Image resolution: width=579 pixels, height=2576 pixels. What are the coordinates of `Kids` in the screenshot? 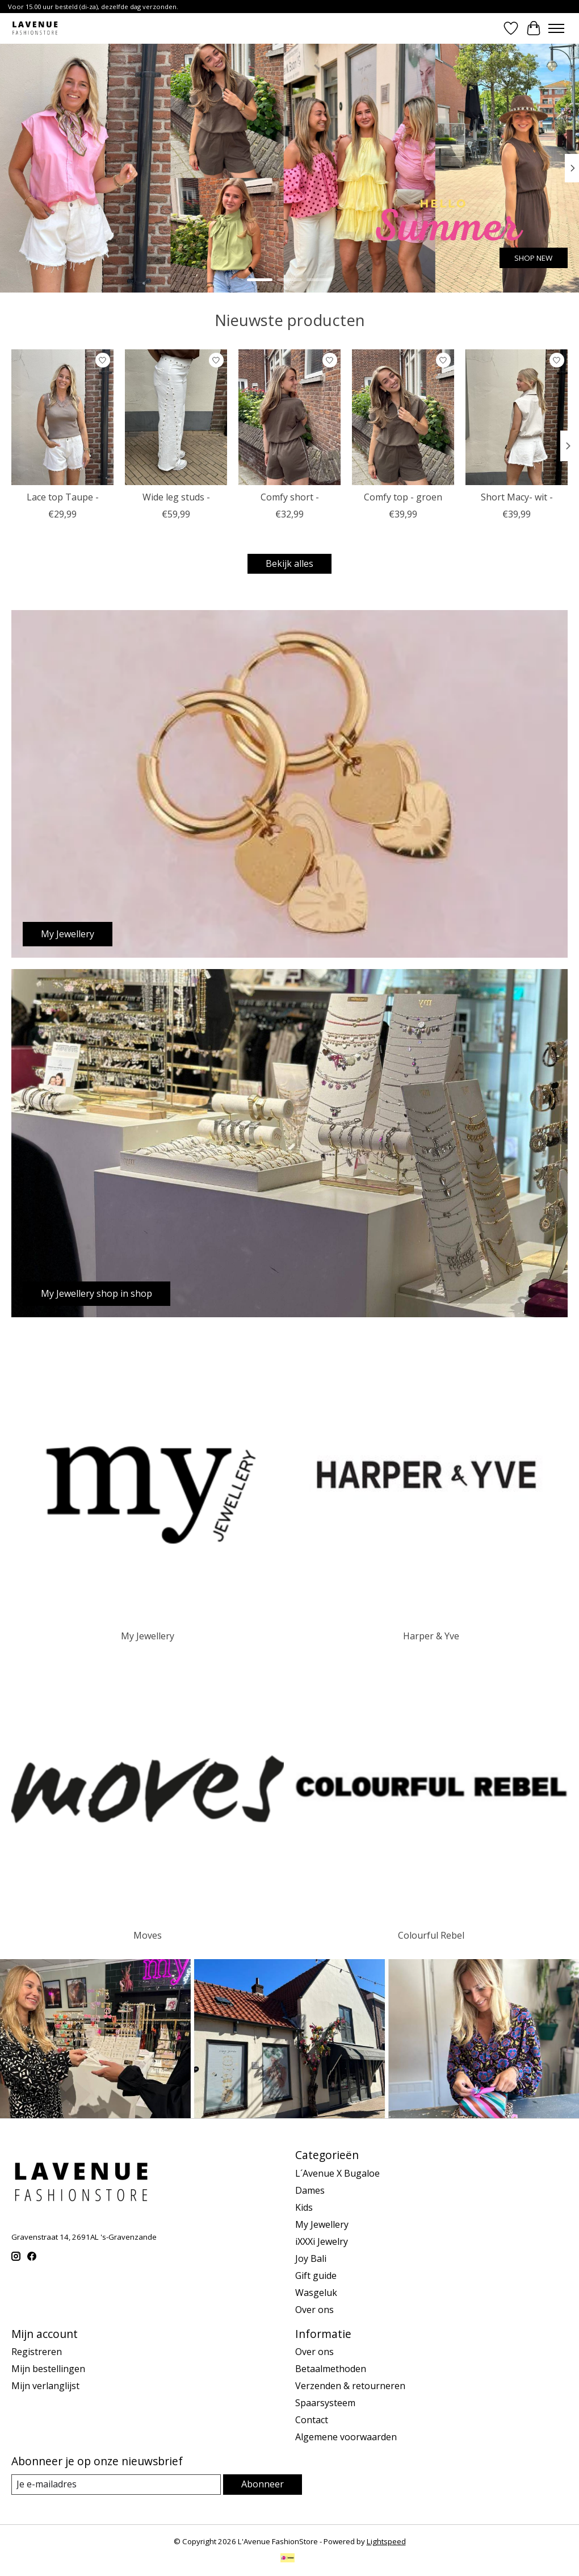 It's located at (304, 2207).